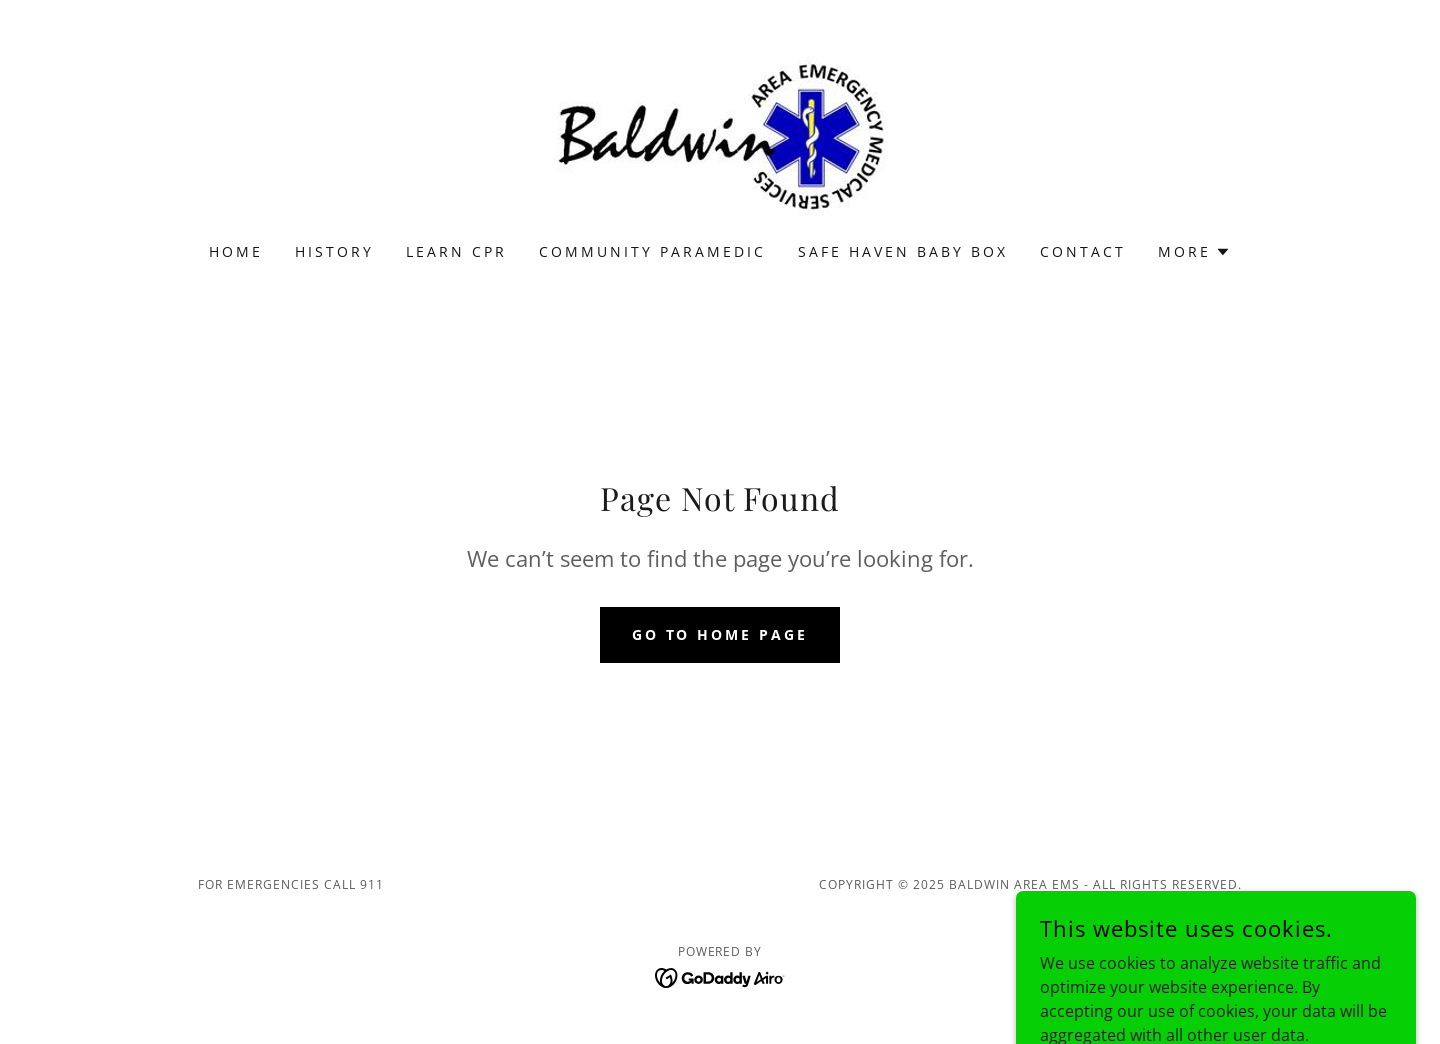 The image size is (1440, 1044). What do you see at coordinates (720, 634) in the screenshot?
I see `Go To Home Page` at bounding box center [720, 634].